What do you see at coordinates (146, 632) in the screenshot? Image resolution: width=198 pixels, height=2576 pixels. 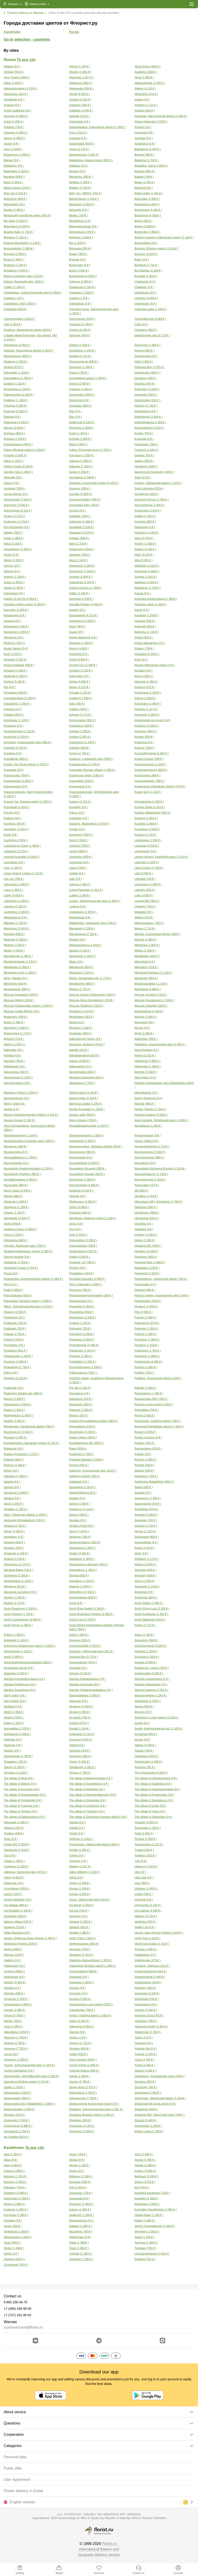 I see `Kedrovka ( )` at bounding box center [146, 632].